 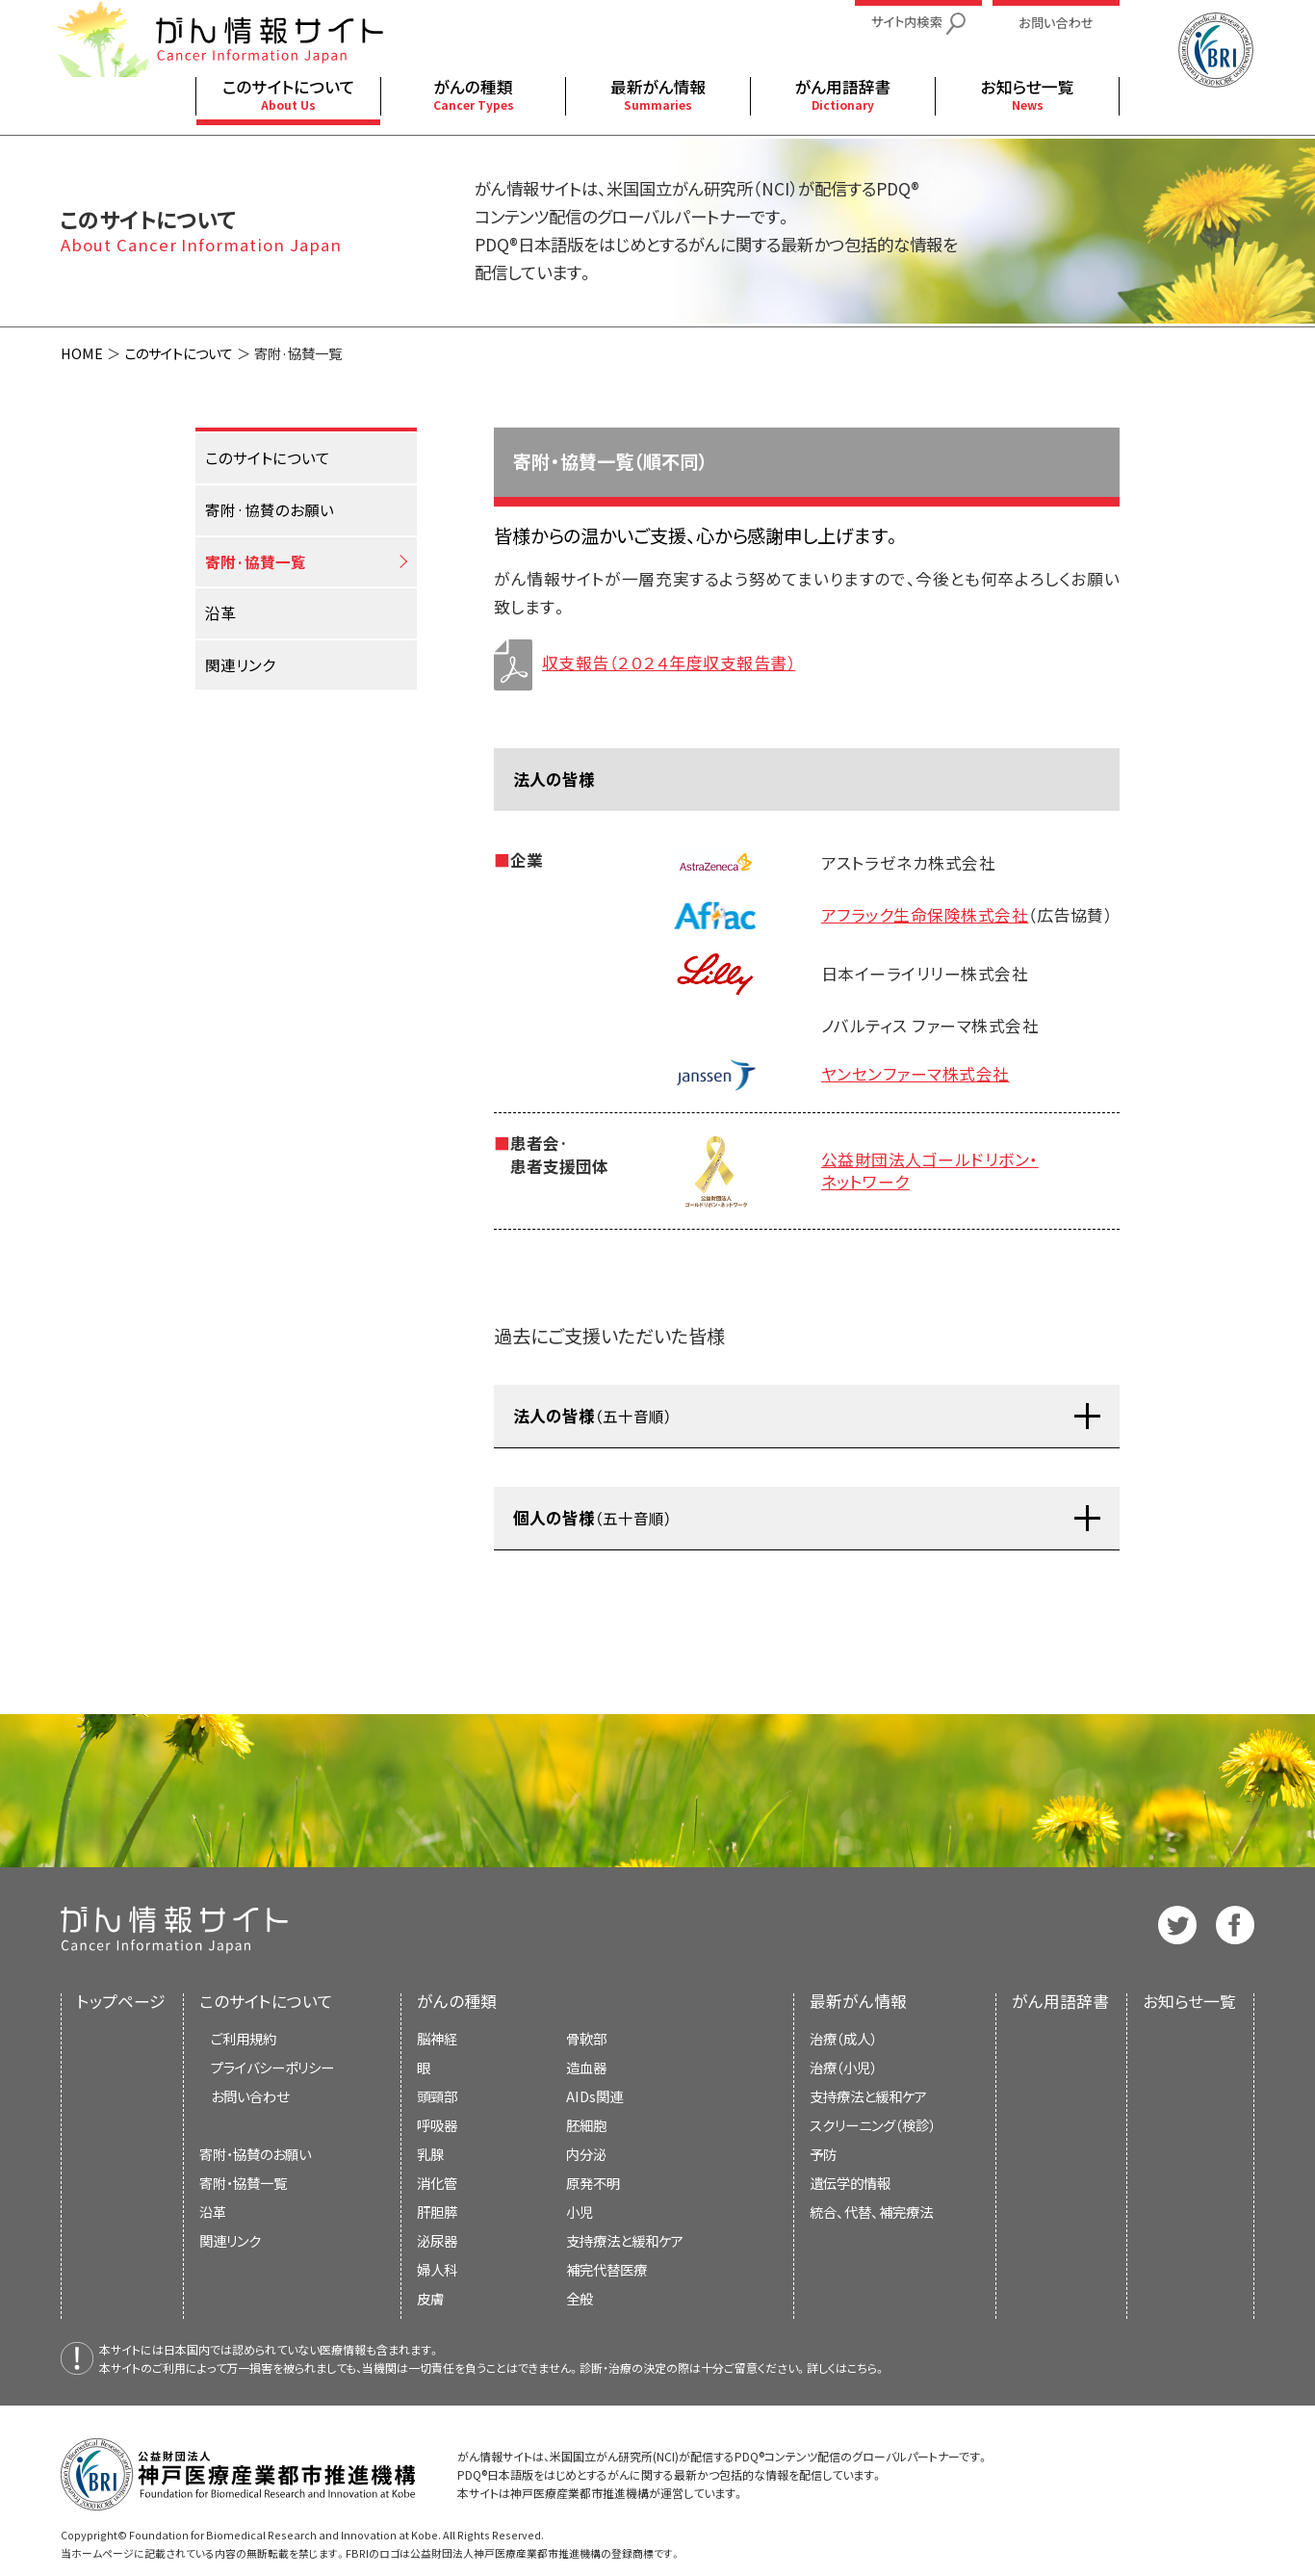 What do you see at coordinates (243, 2038) in the screenshot?
I see `ご利用規約` at bounding box center [243, 2038].